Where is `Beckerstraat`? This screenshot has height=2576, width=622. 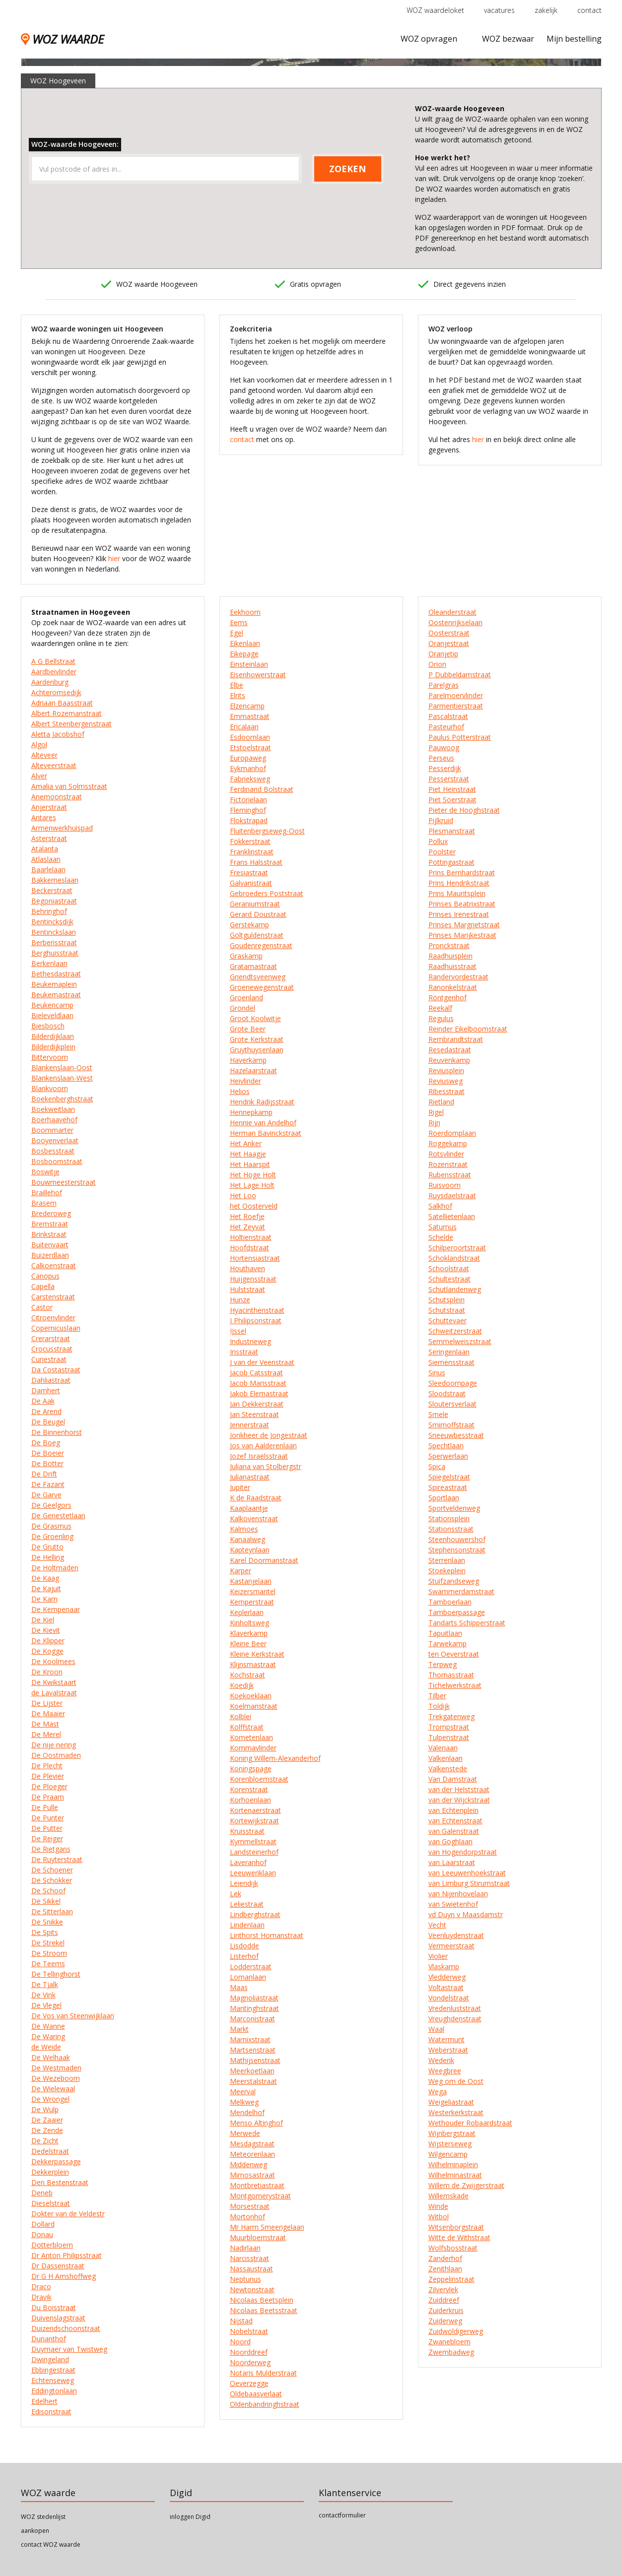 Beckerstraat is located at coordinates (51, 890).